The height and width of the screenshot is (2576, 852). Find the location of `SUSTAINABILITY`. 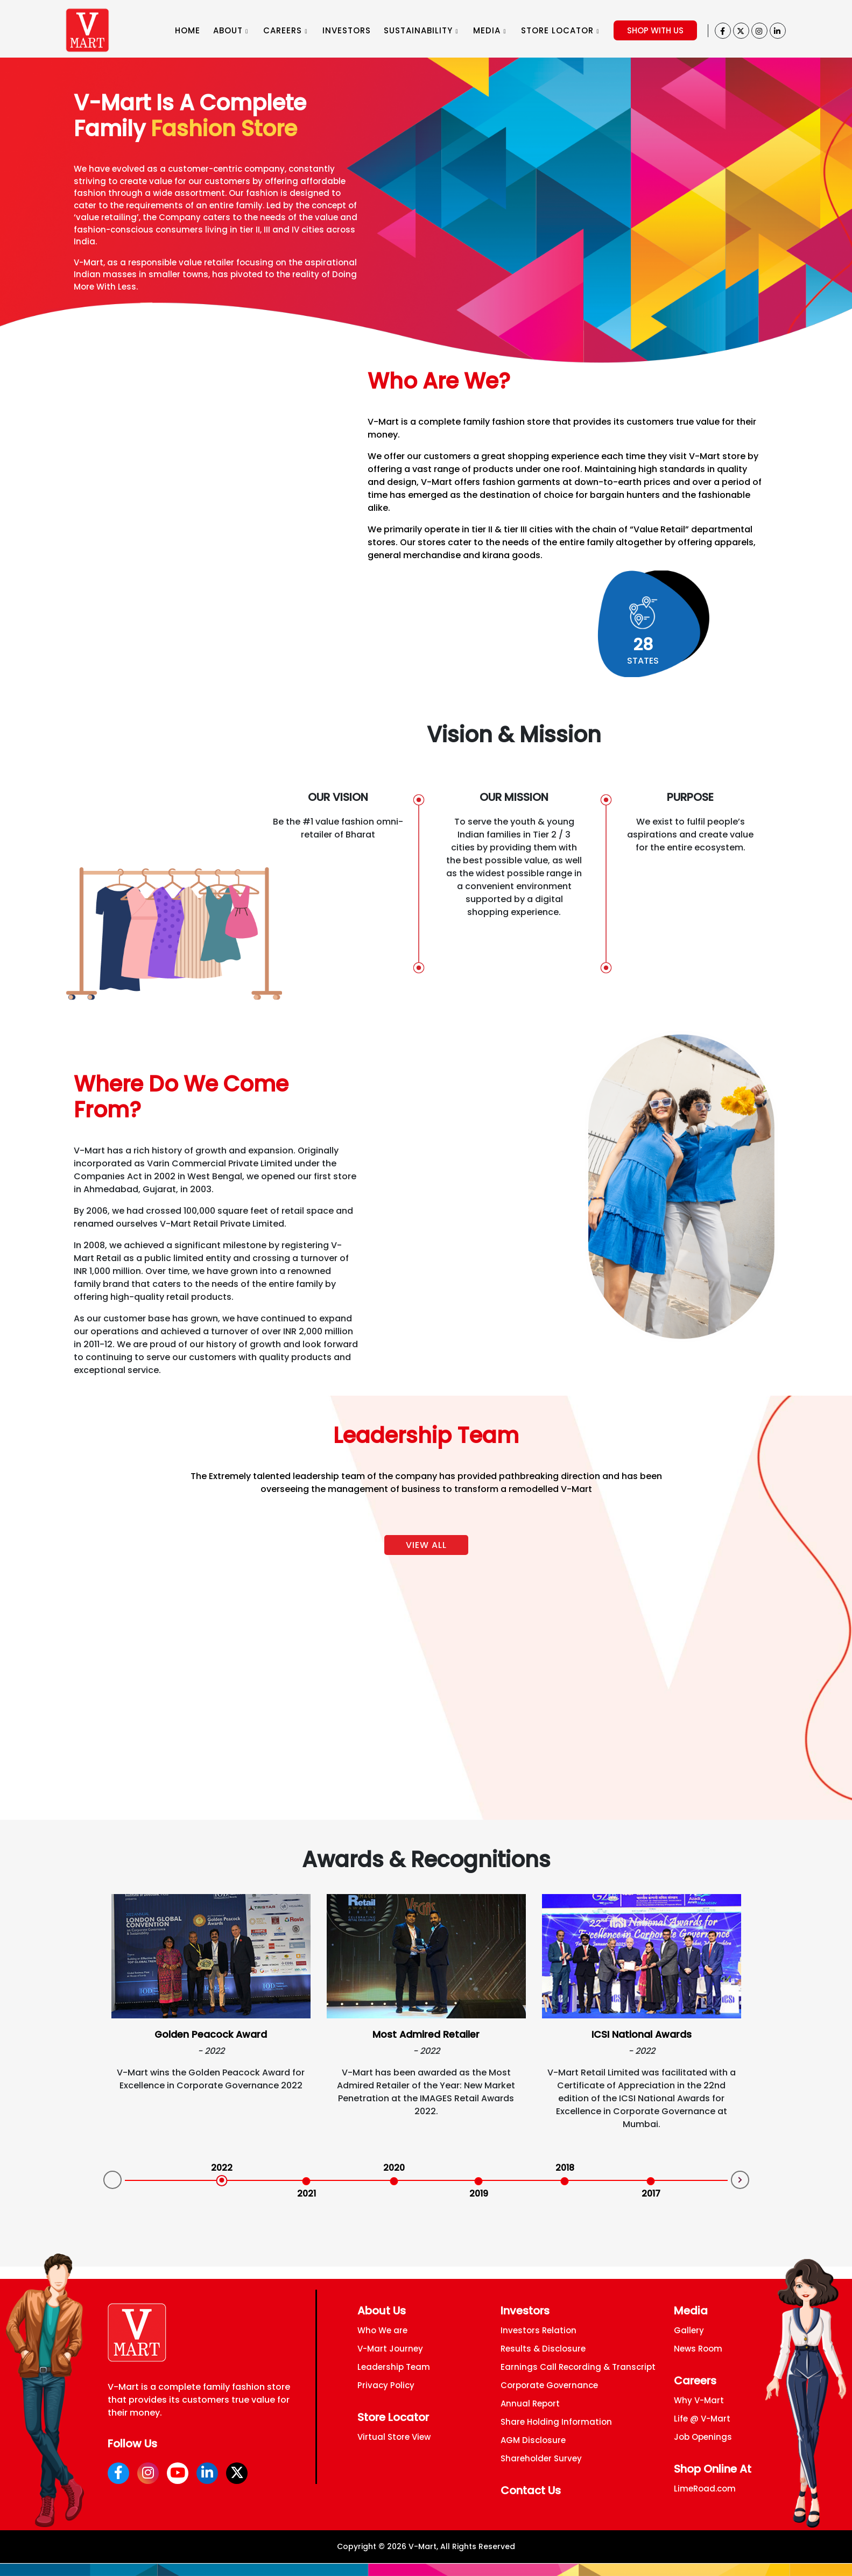

SUSTAINABILITY is located at coordinates (421, 30).